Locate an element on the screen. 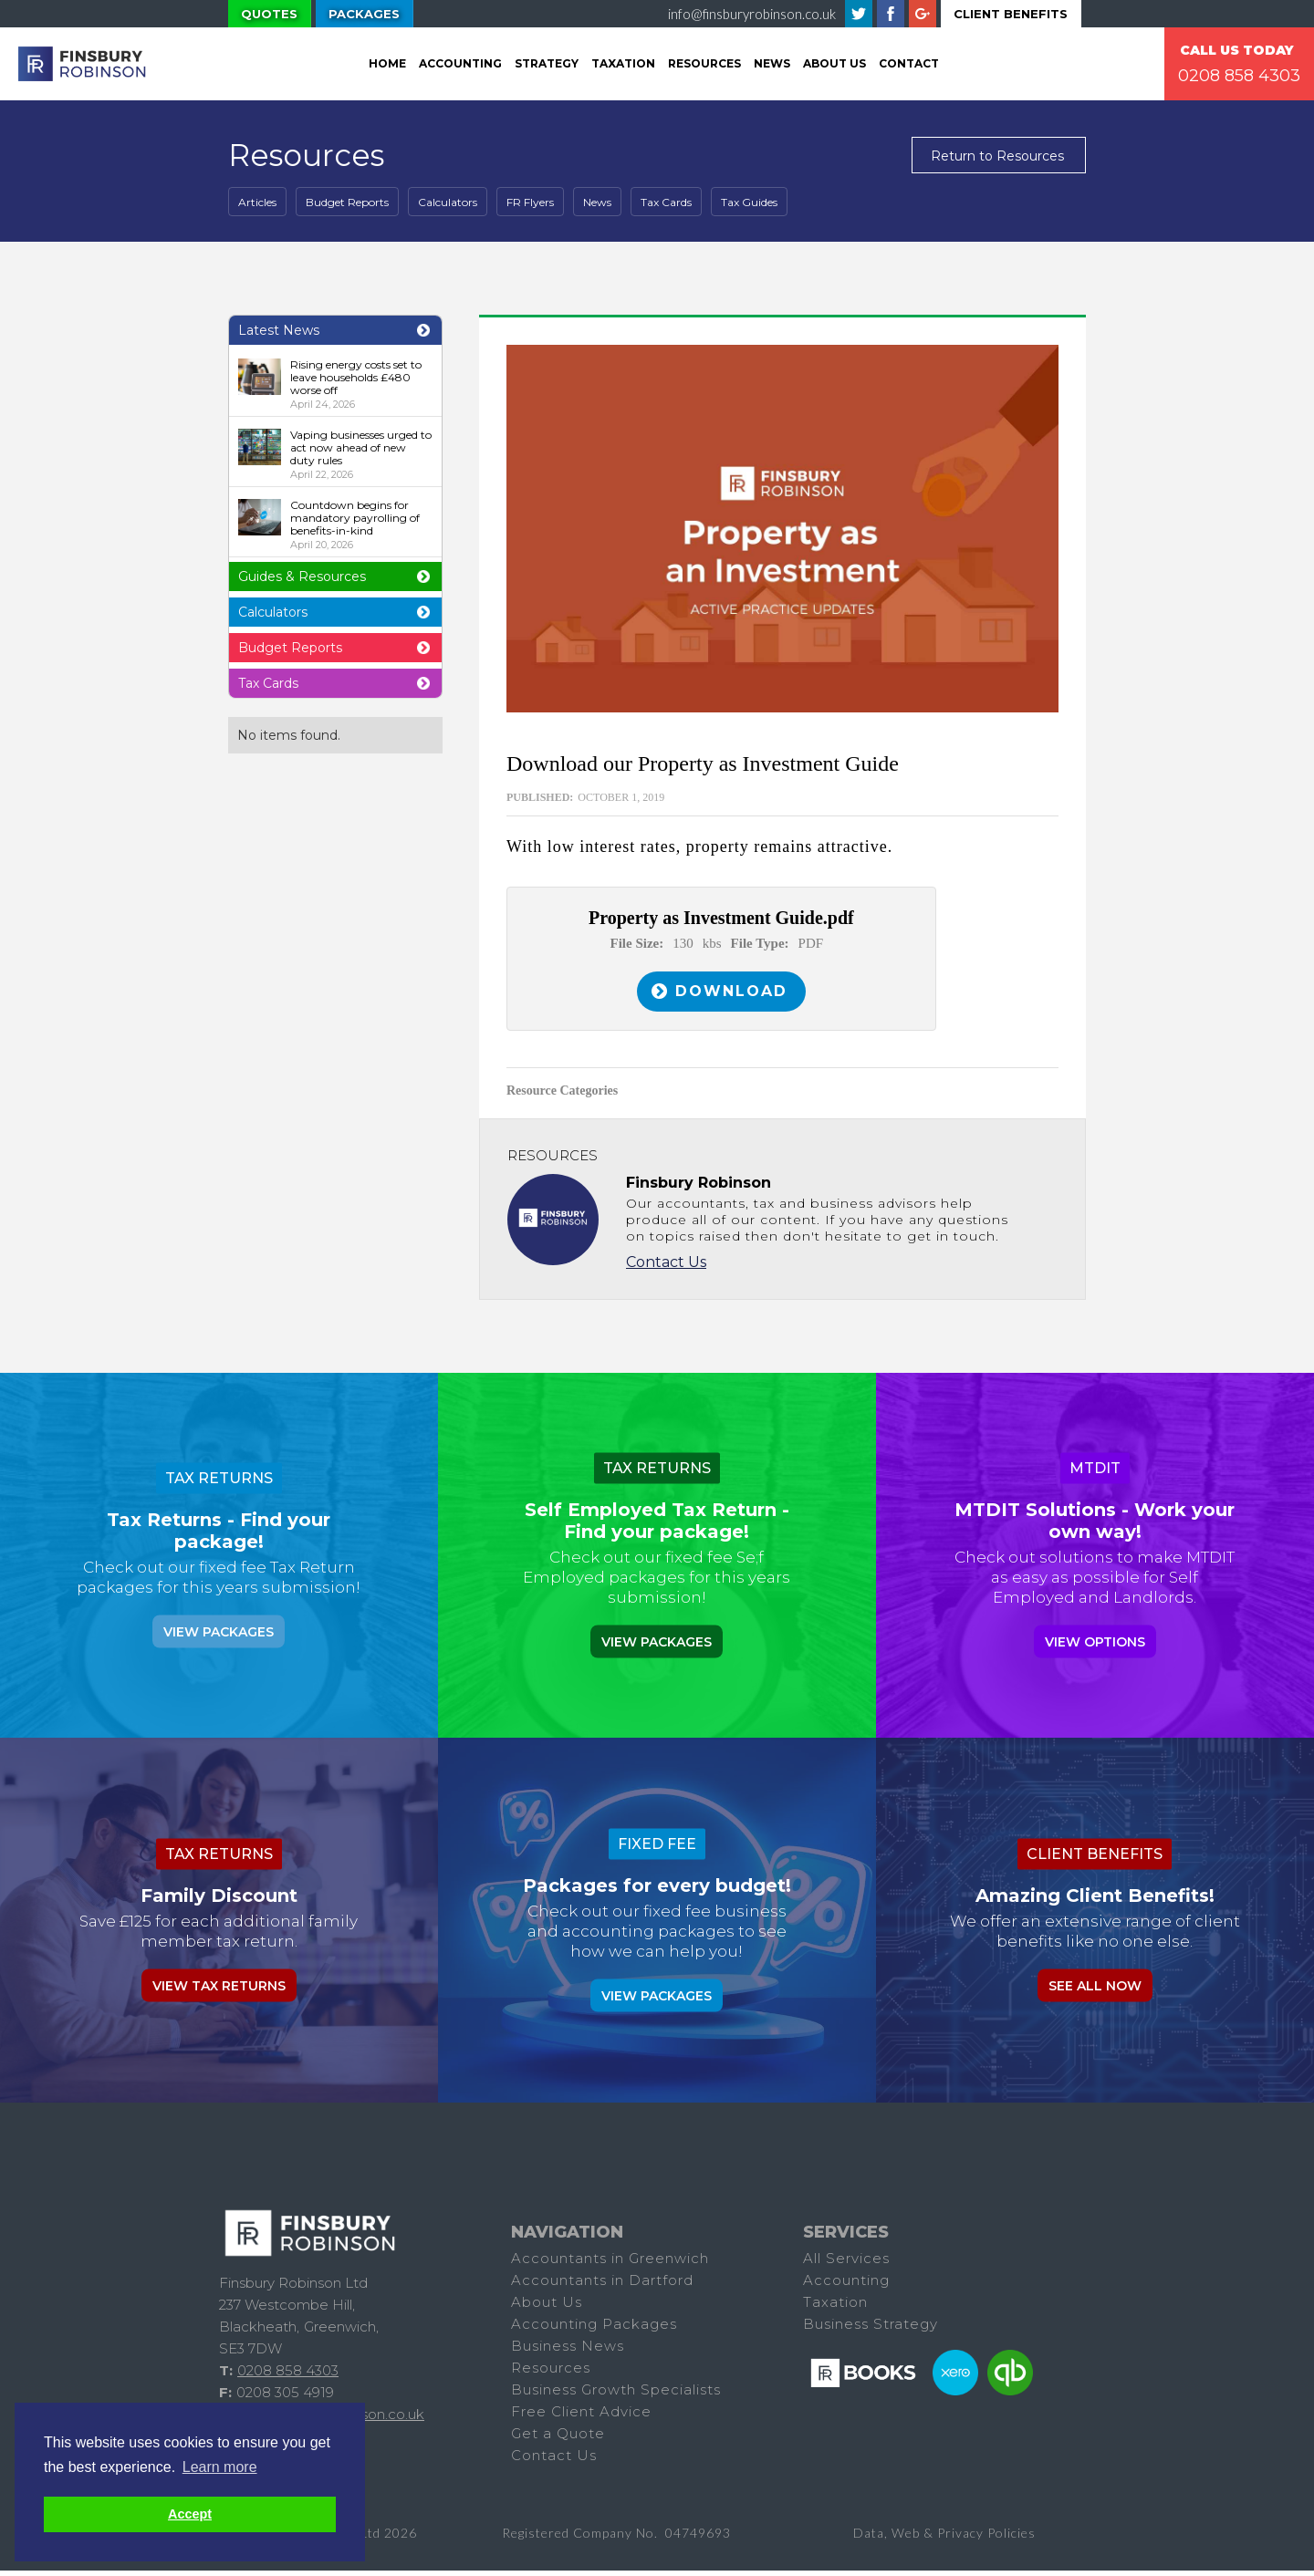 The image size is (1314, 2576). News is located at coordinates (772, 63).